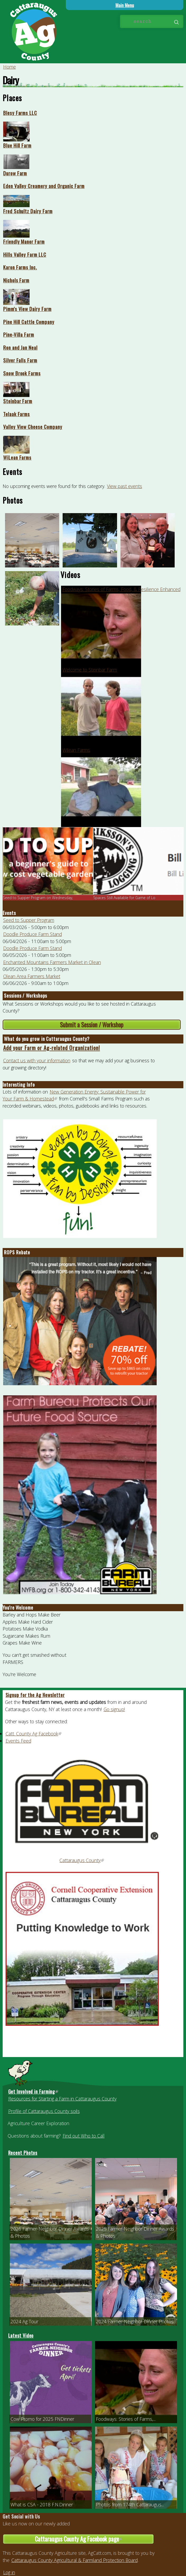 This screenshot has height=2576, width=186. What do you see at coordinates (51, 1047) in the screenshot?
I see `Add your Farm or Ag-related Organization!` at bounding box center [51, 1047].